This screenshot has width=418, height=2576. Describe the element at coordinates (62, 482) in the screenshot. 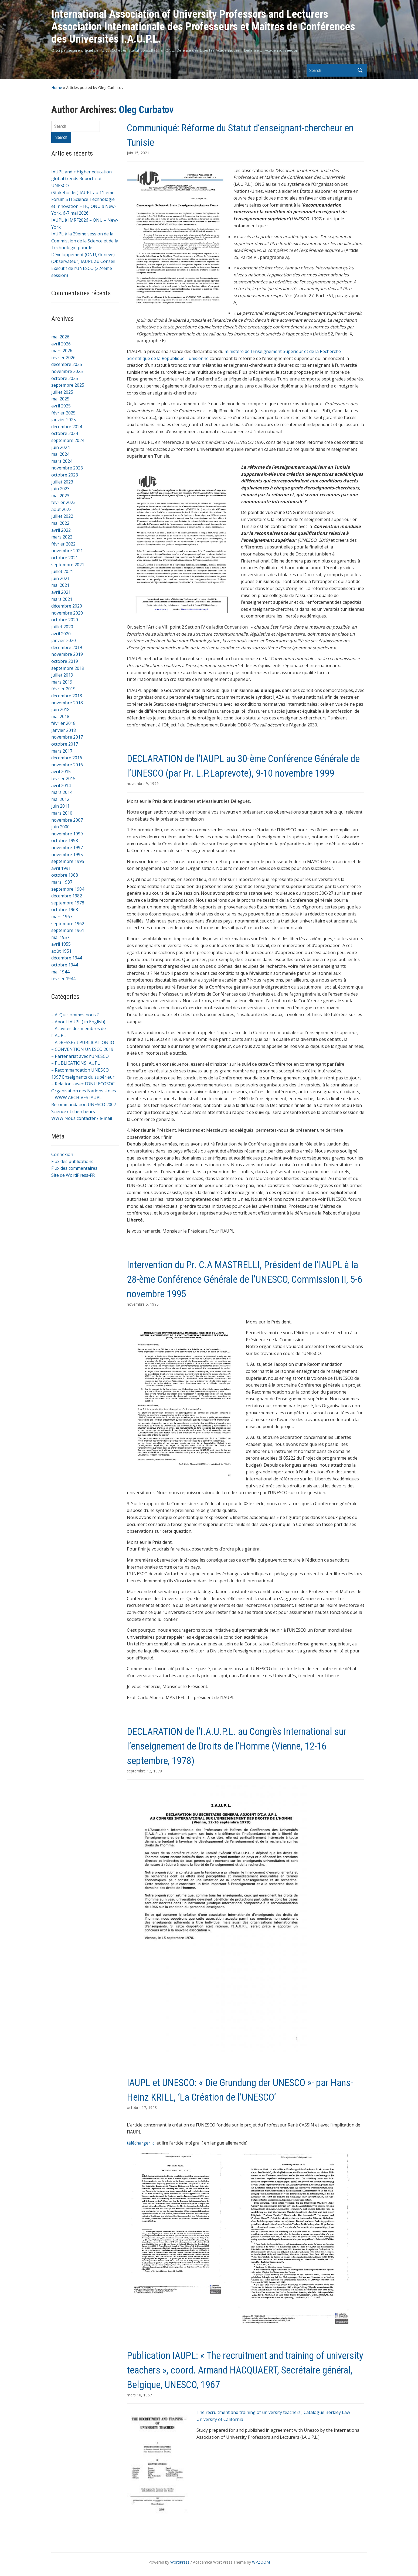

I see `juillet 2023` at that location.